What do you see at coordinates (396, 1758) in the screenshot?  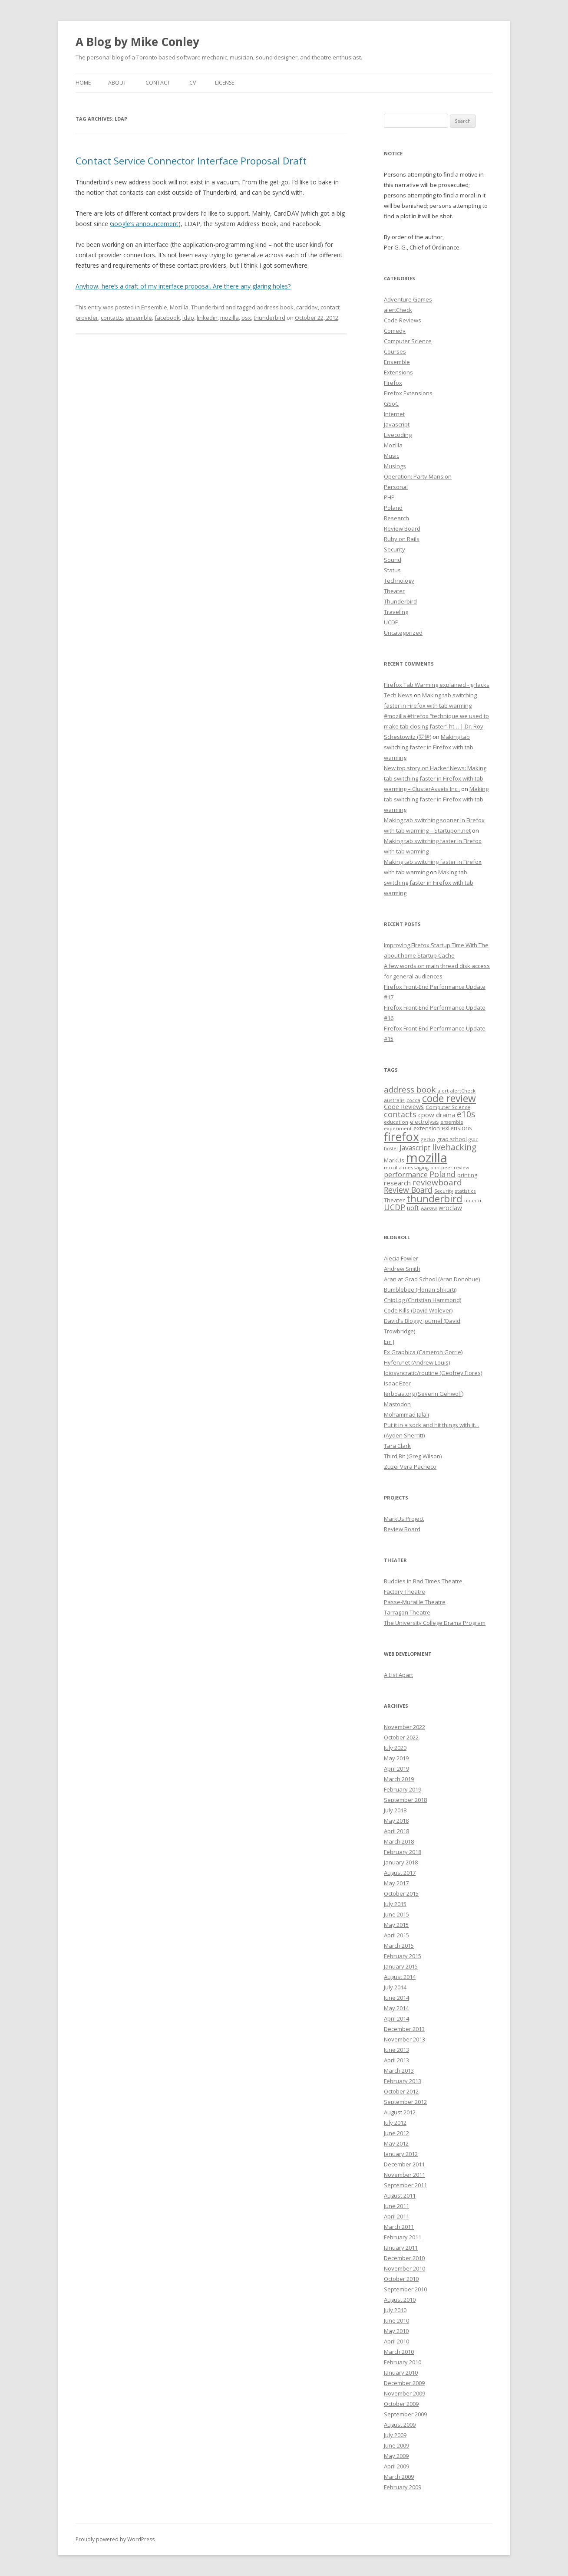 I see `May 2019` at bounding box center [396, 1758].